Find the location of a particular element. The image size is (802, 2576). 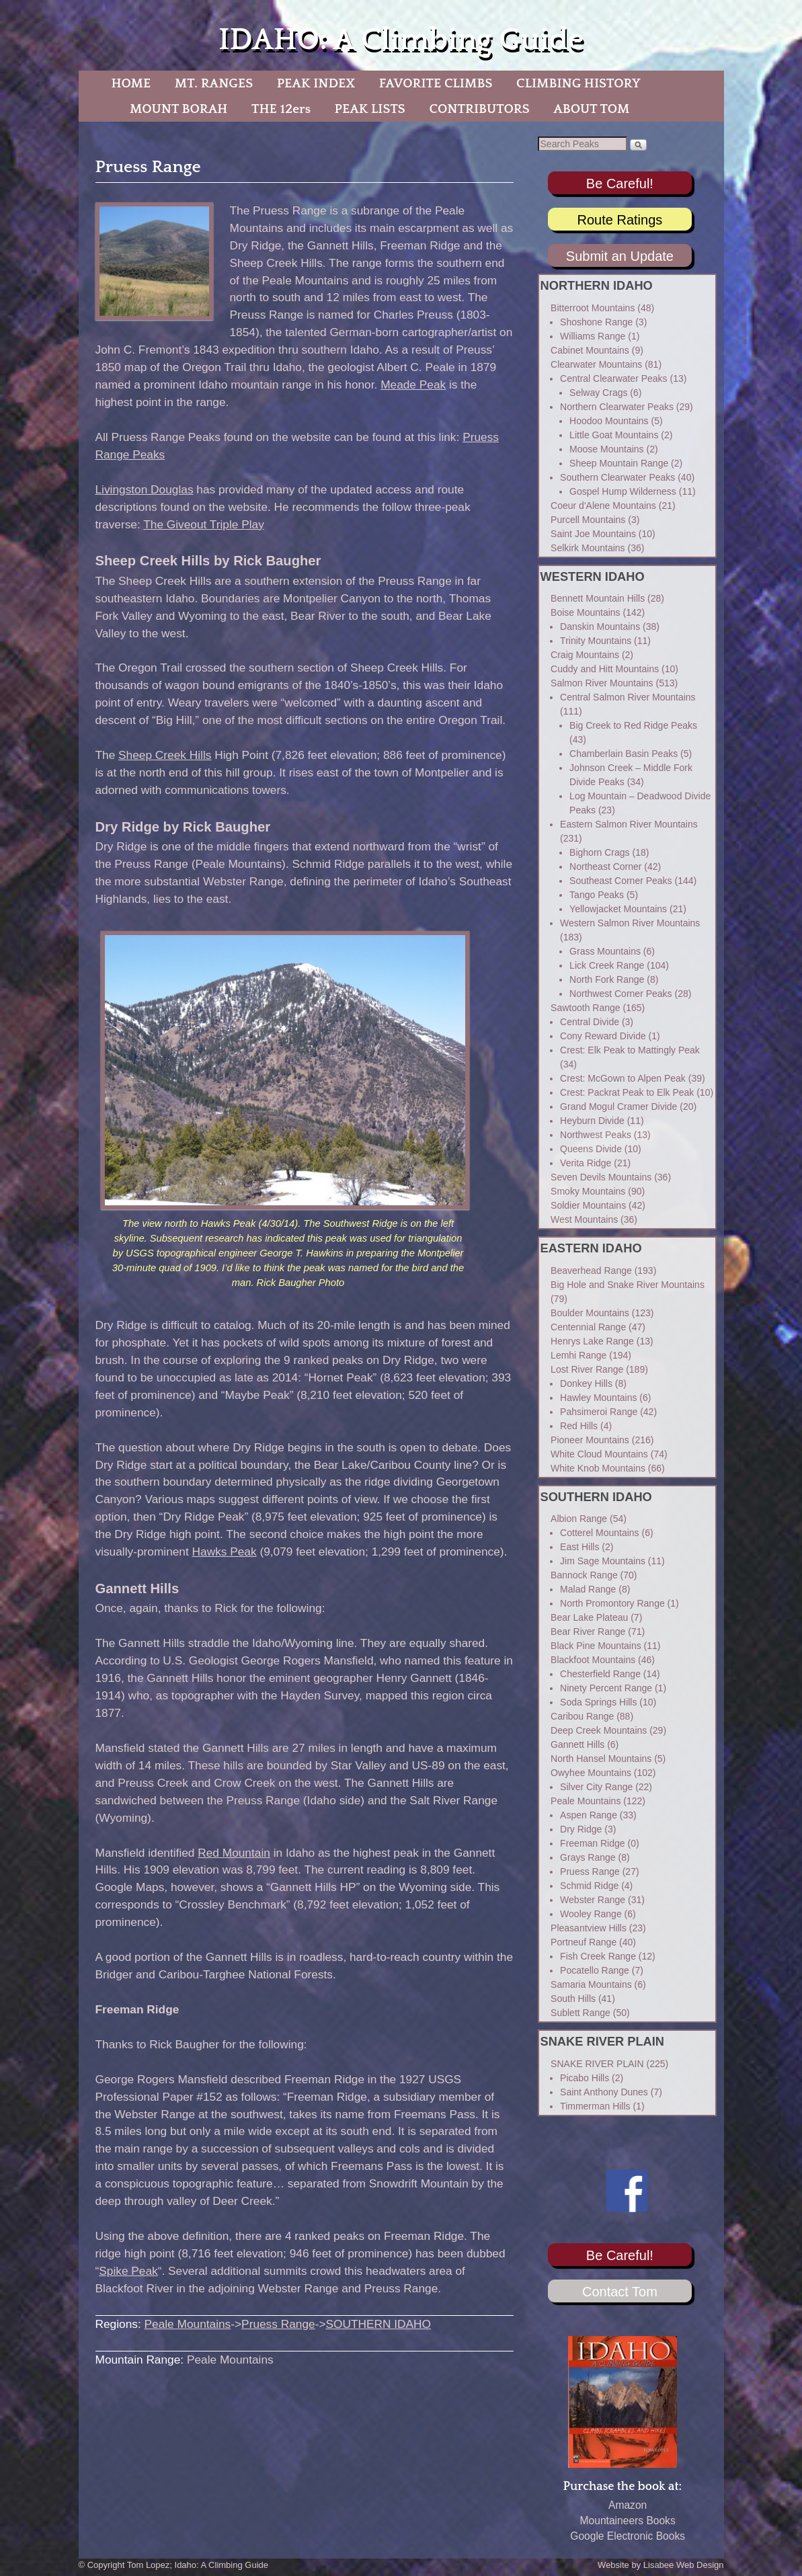

Crest: Packrat Peak to Elk Peak is located at coordinates (627, 1092).